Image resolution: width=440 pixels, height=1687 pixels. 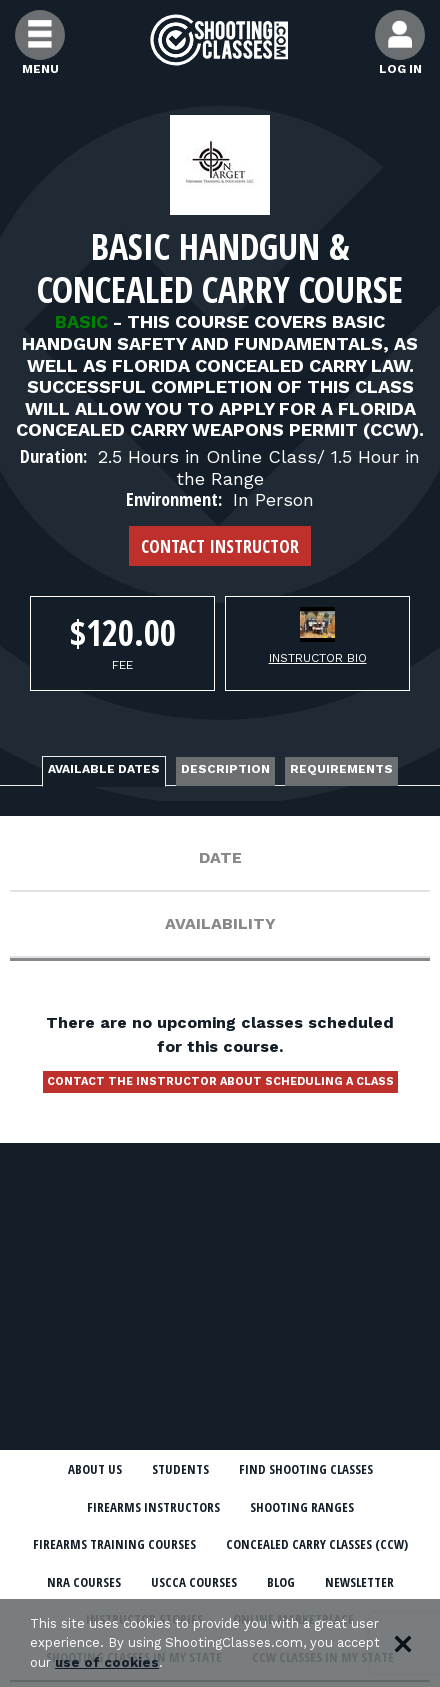 What do you see at coordinates (194, 1582) in the screenshot?
I see `USCCA Courses` at bounding box center [194, 1582].